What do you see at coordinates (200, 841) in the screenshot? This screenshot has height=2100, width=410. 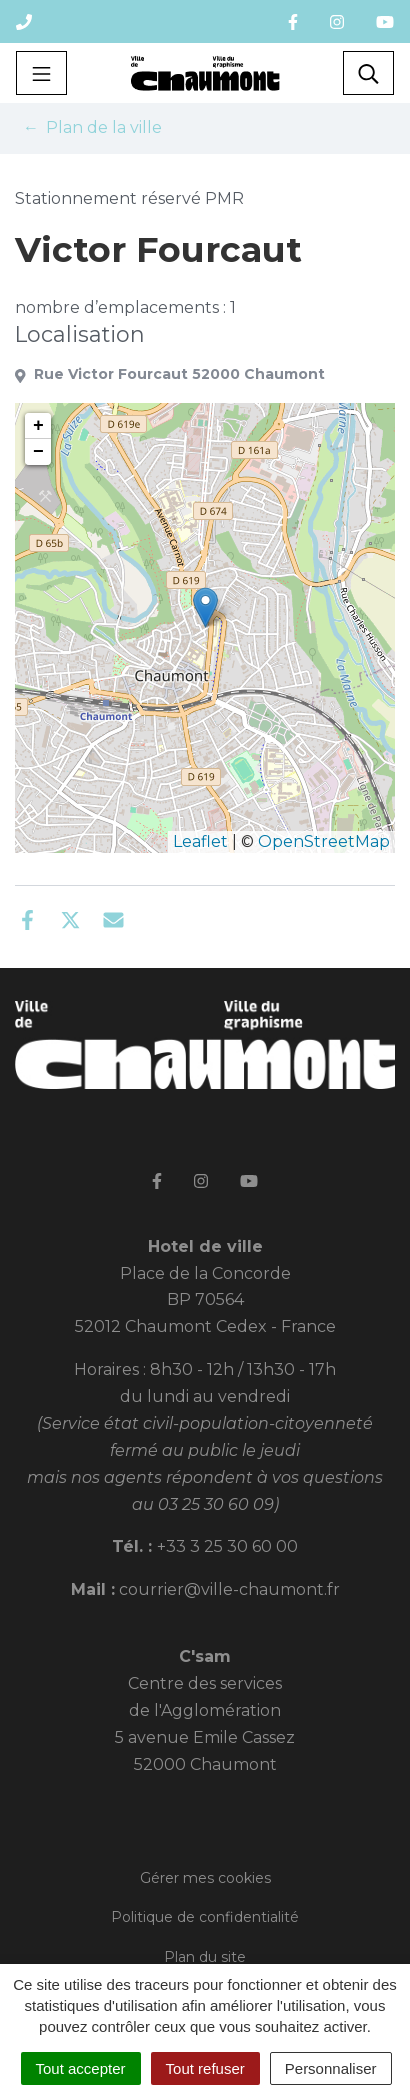 I see `Leaflet` at bounding box center [200, 841].